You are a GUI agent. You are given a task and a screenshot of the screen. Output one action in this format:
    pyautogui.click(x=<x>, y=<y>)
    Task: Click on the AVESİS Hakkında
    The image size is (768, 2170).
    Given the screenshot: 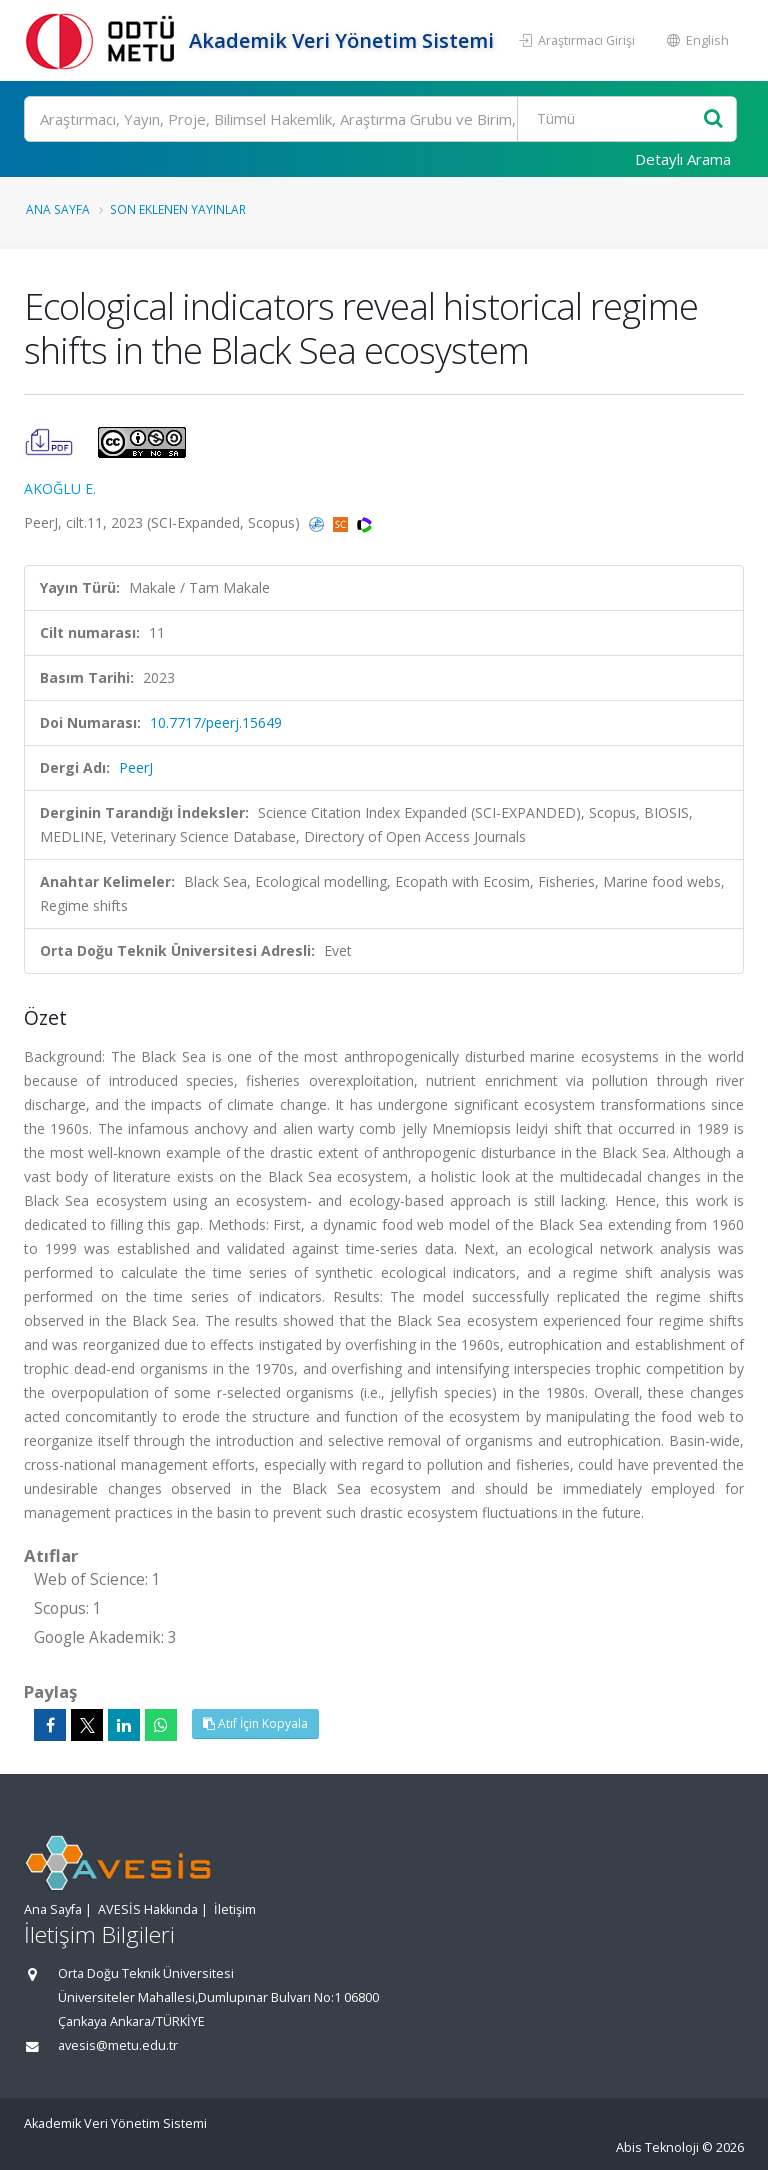 What is the action you would take?
    pyautogui.click(x=148, y=1909)
    